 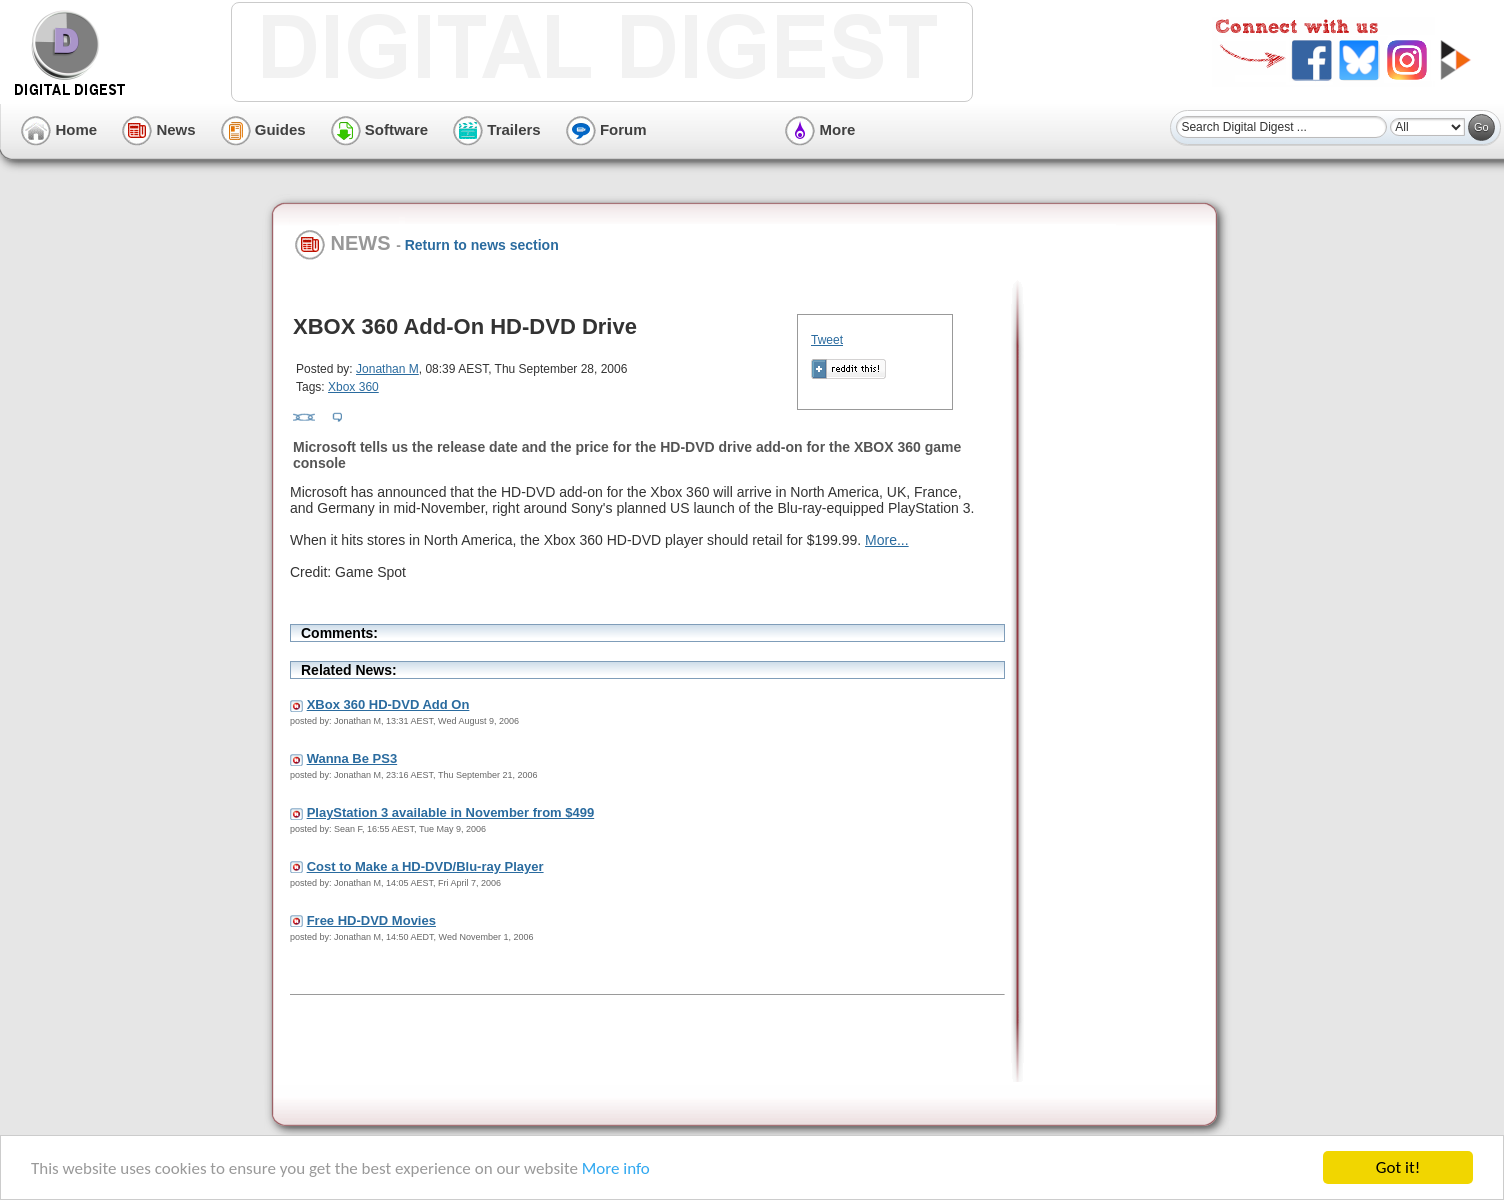 What do you see at coordinates (482, 245) in the screenshot?
I see `Return to news section` at bounding box center [482, 245].